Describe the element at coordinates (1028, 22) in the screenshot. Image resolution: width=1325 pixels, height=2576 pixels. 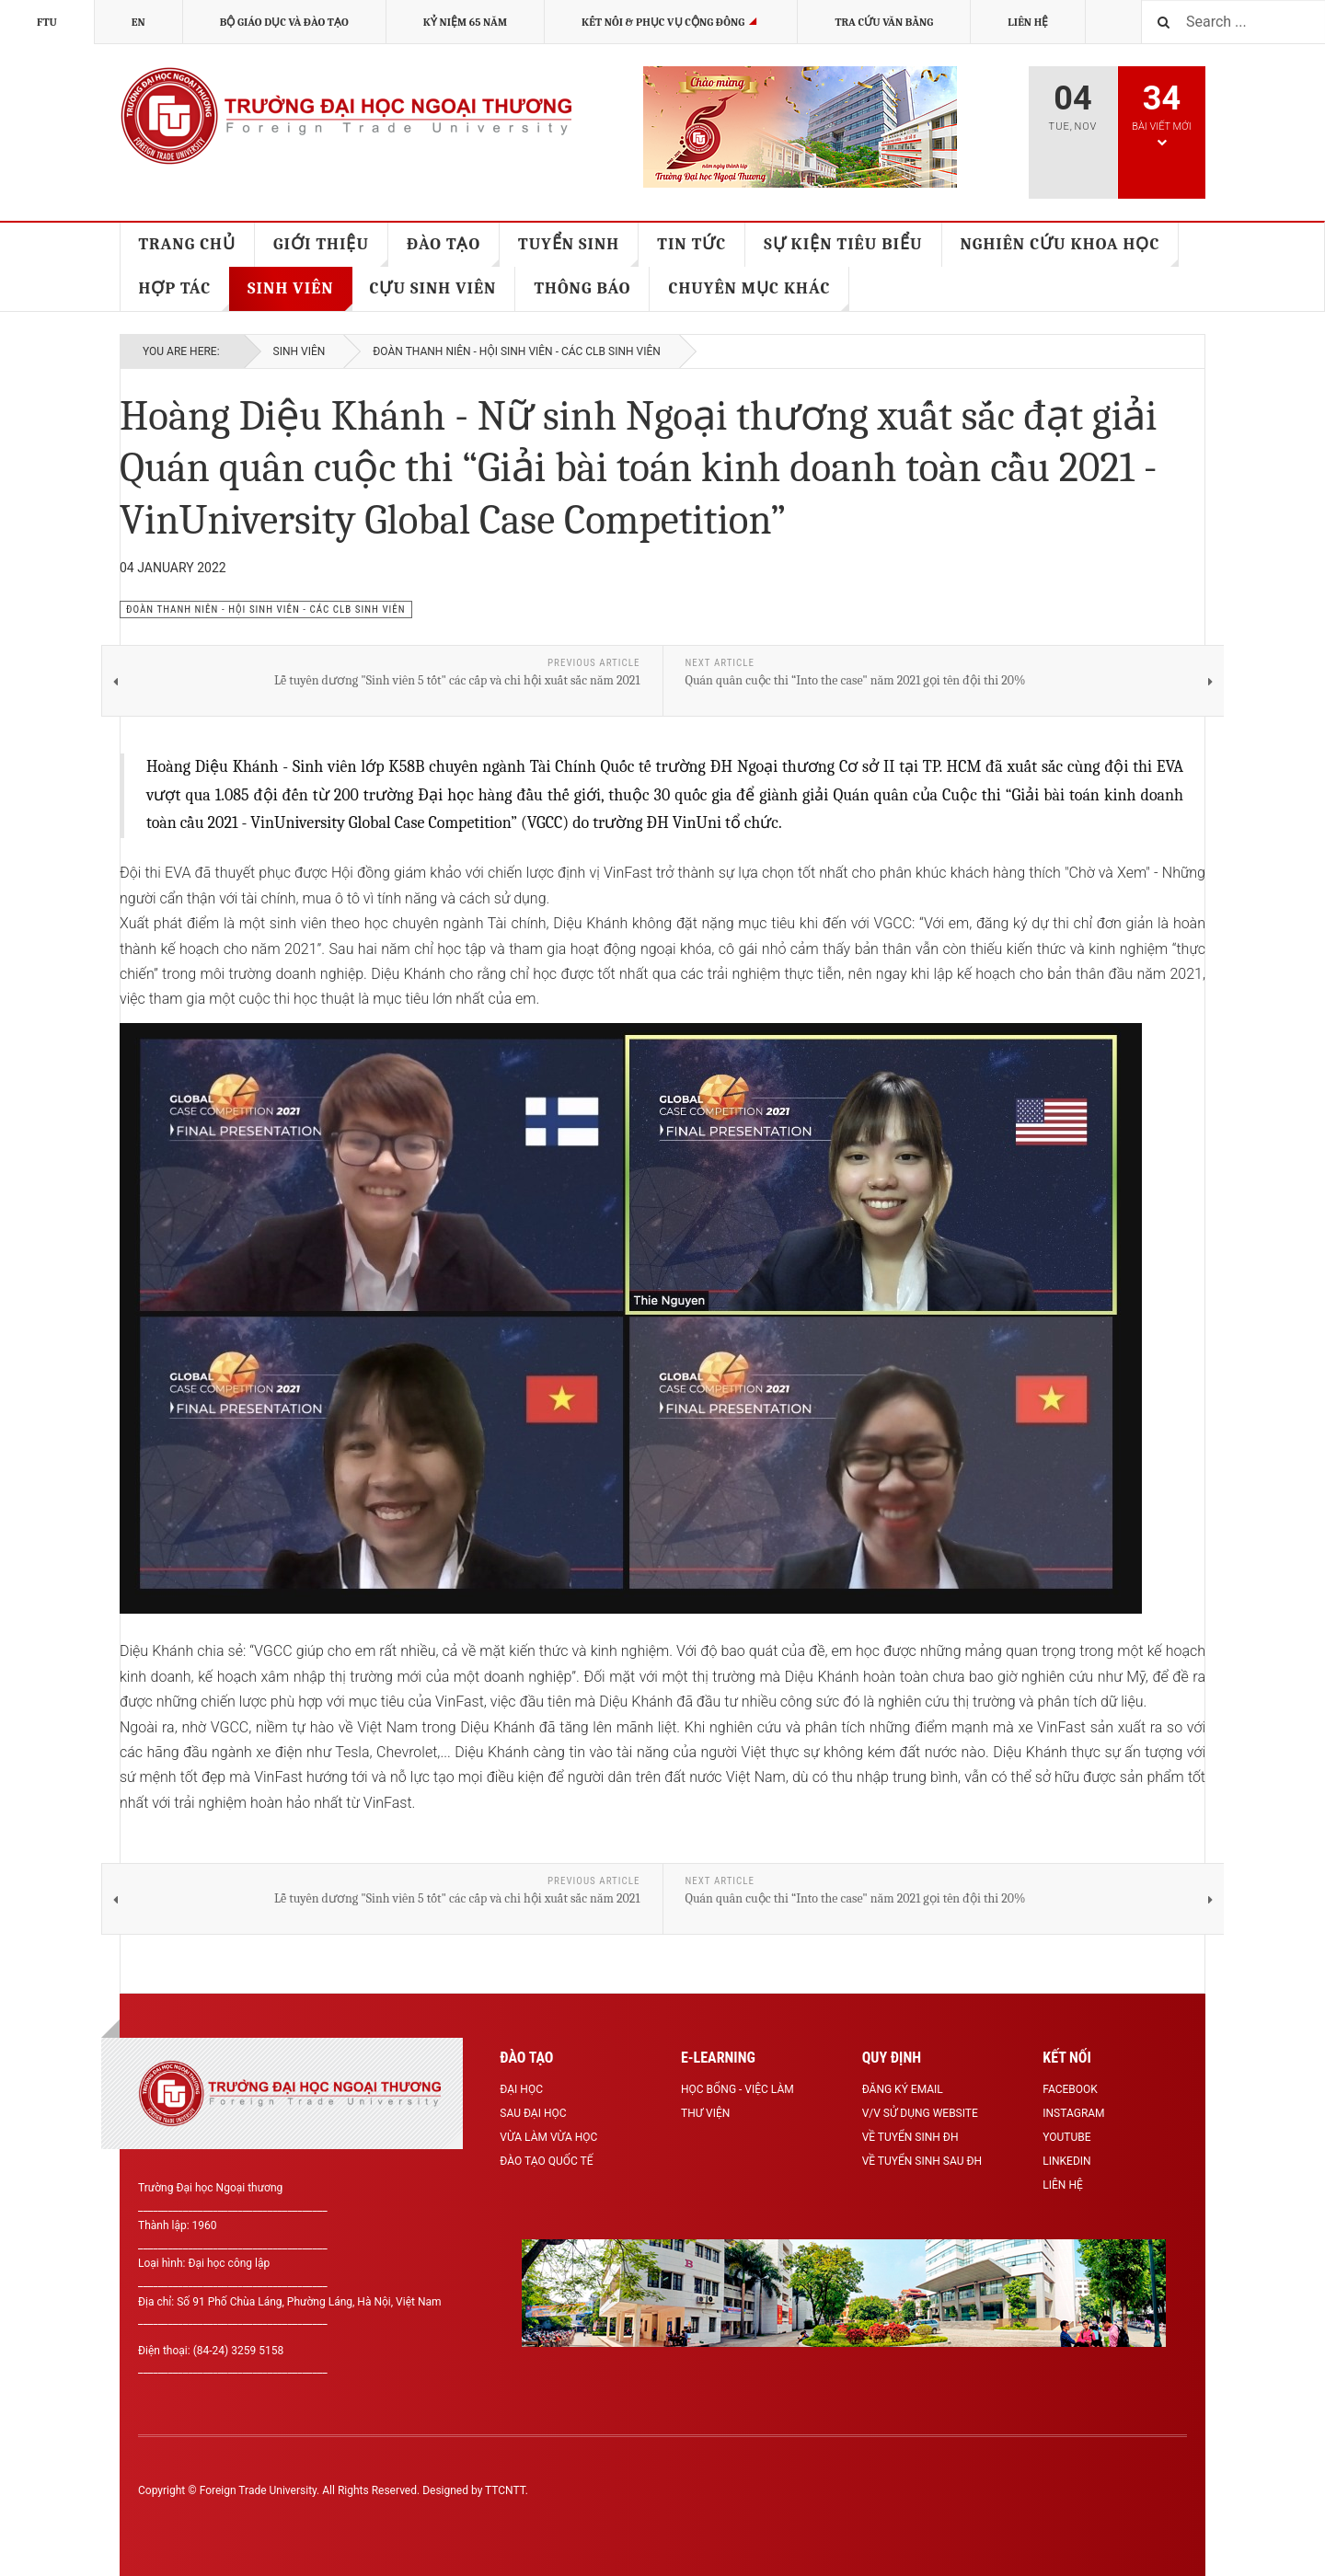
I see `Liên hệ` at that location.